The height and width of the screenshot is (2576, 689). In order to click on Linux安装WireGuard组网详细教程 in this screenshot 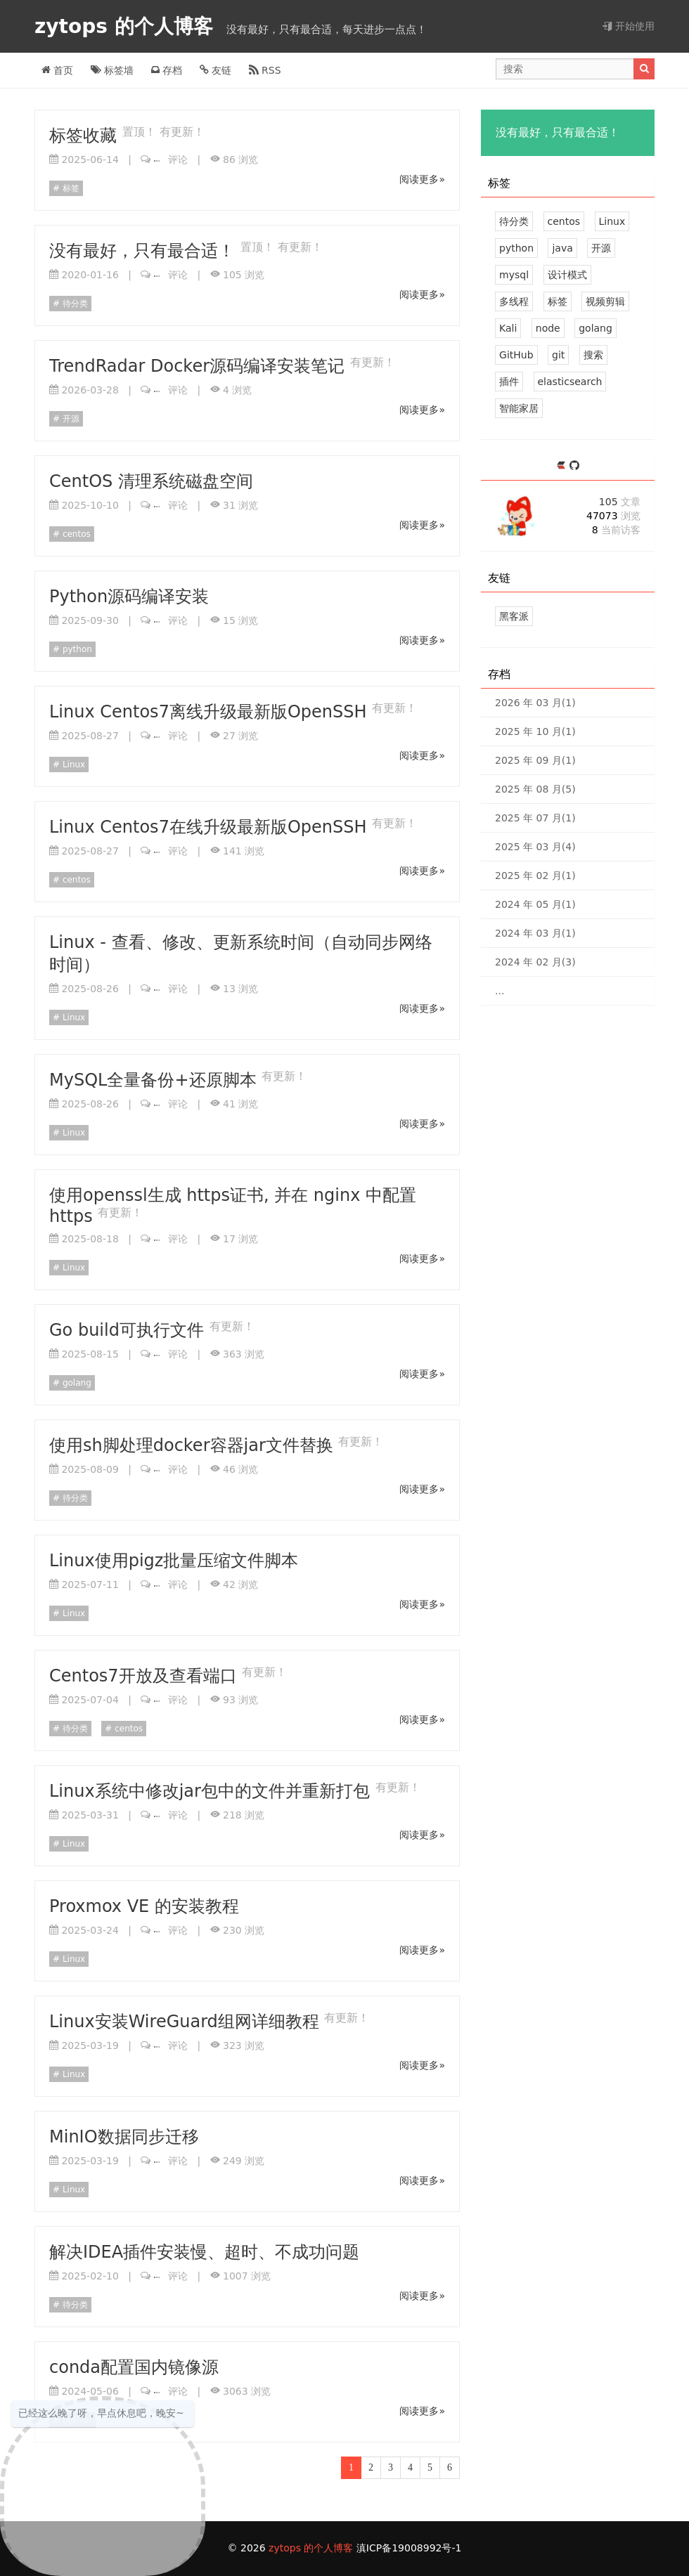, I will do `click(186, 2021)`.